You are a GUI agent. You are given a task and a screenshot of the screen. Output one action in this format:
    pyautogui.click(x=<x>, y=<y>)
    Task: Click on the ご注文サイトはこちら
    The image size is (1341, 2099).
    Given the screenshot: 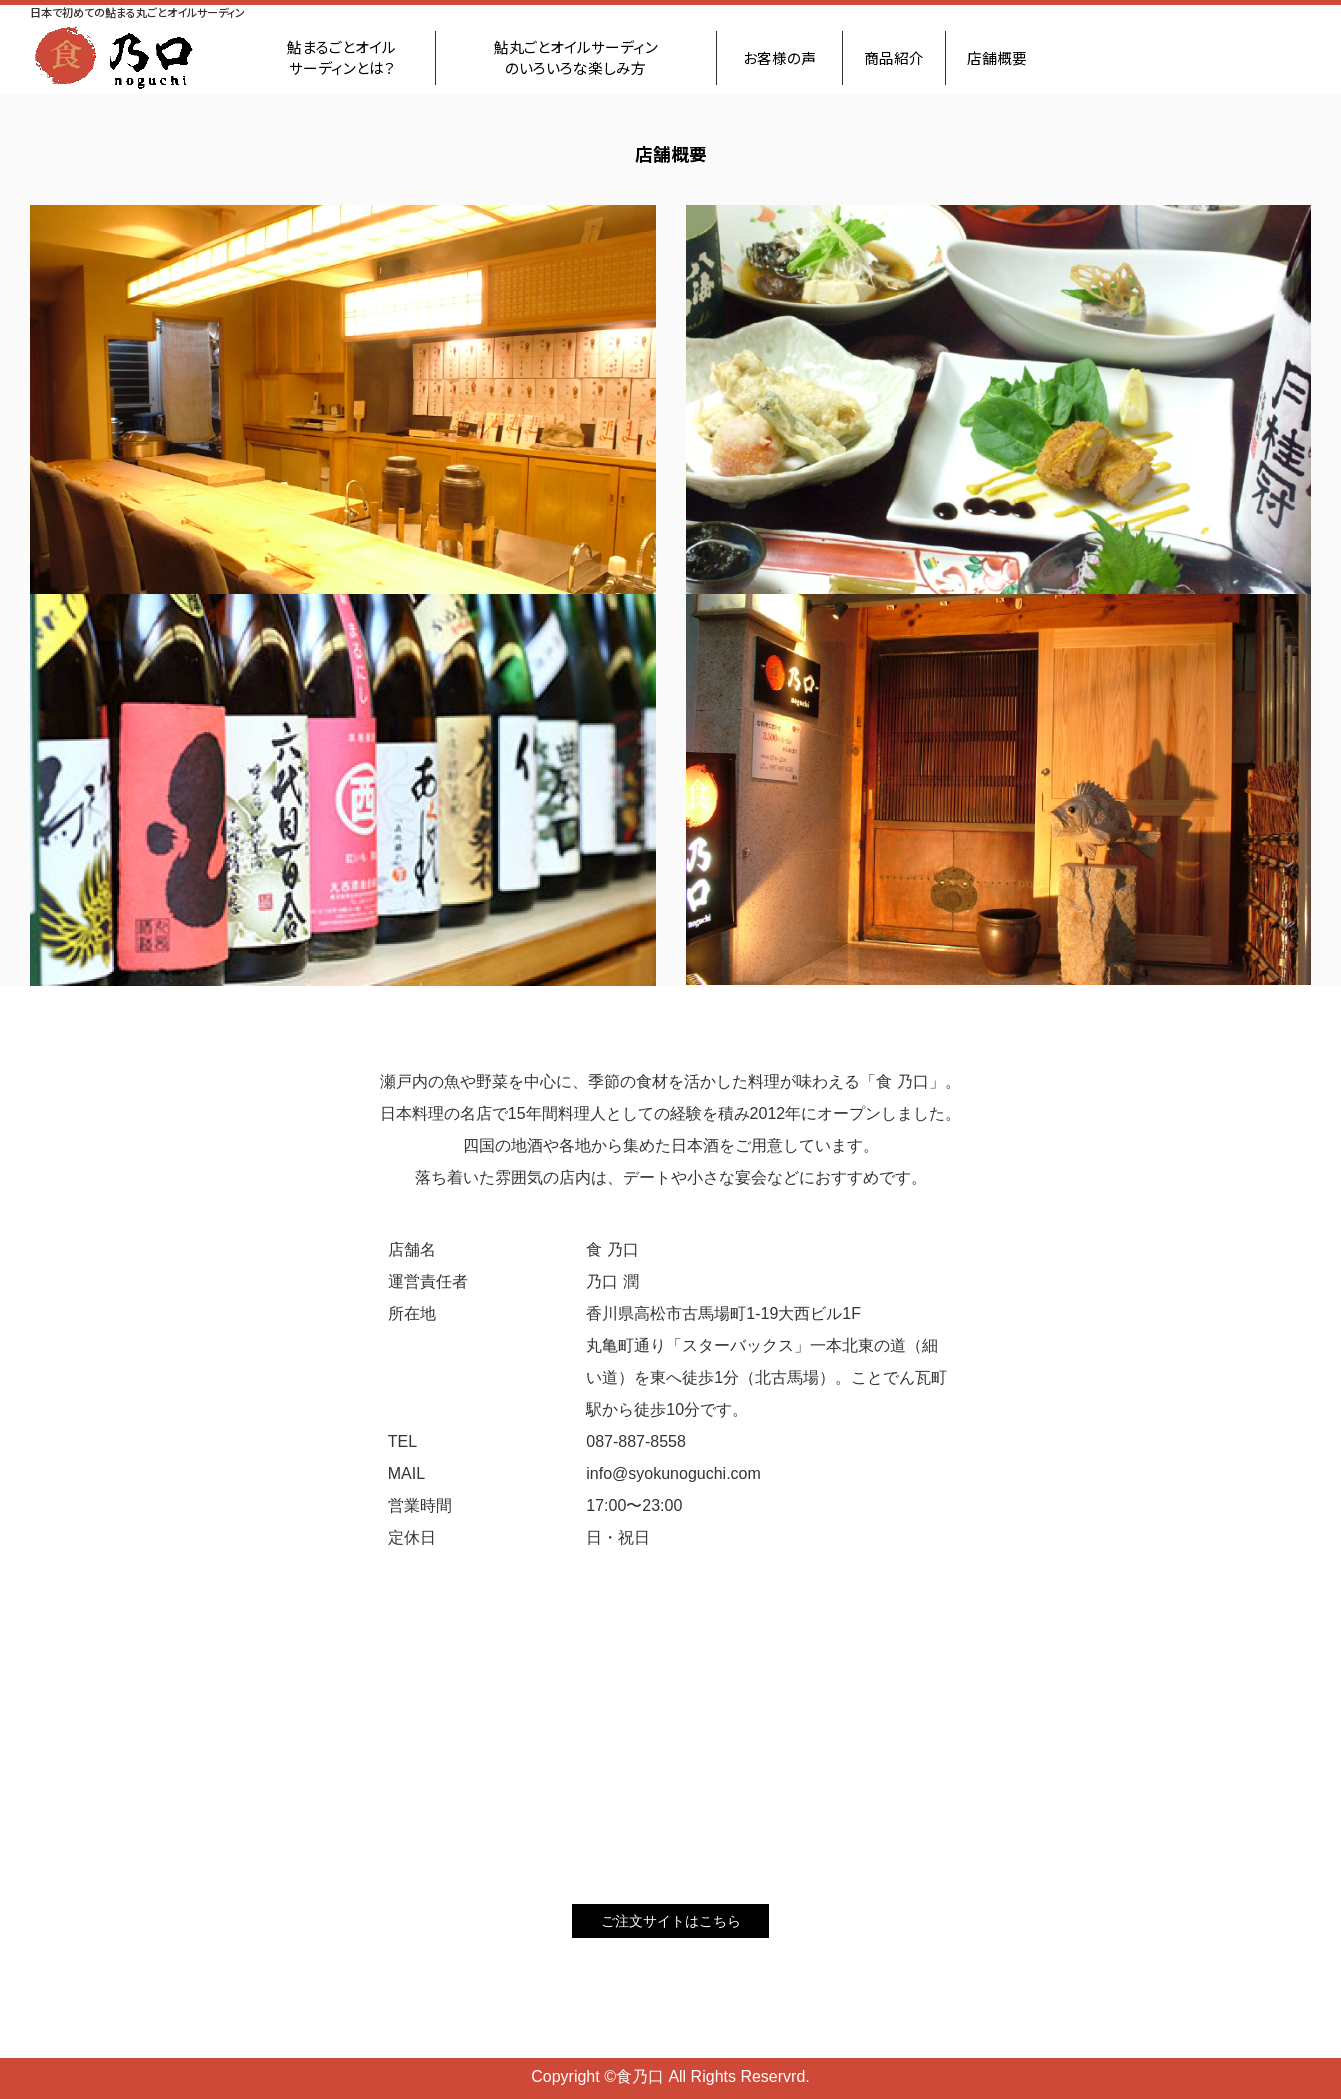 What is the action you would take?
    pyautogui.click(x=671, y=1921)
    